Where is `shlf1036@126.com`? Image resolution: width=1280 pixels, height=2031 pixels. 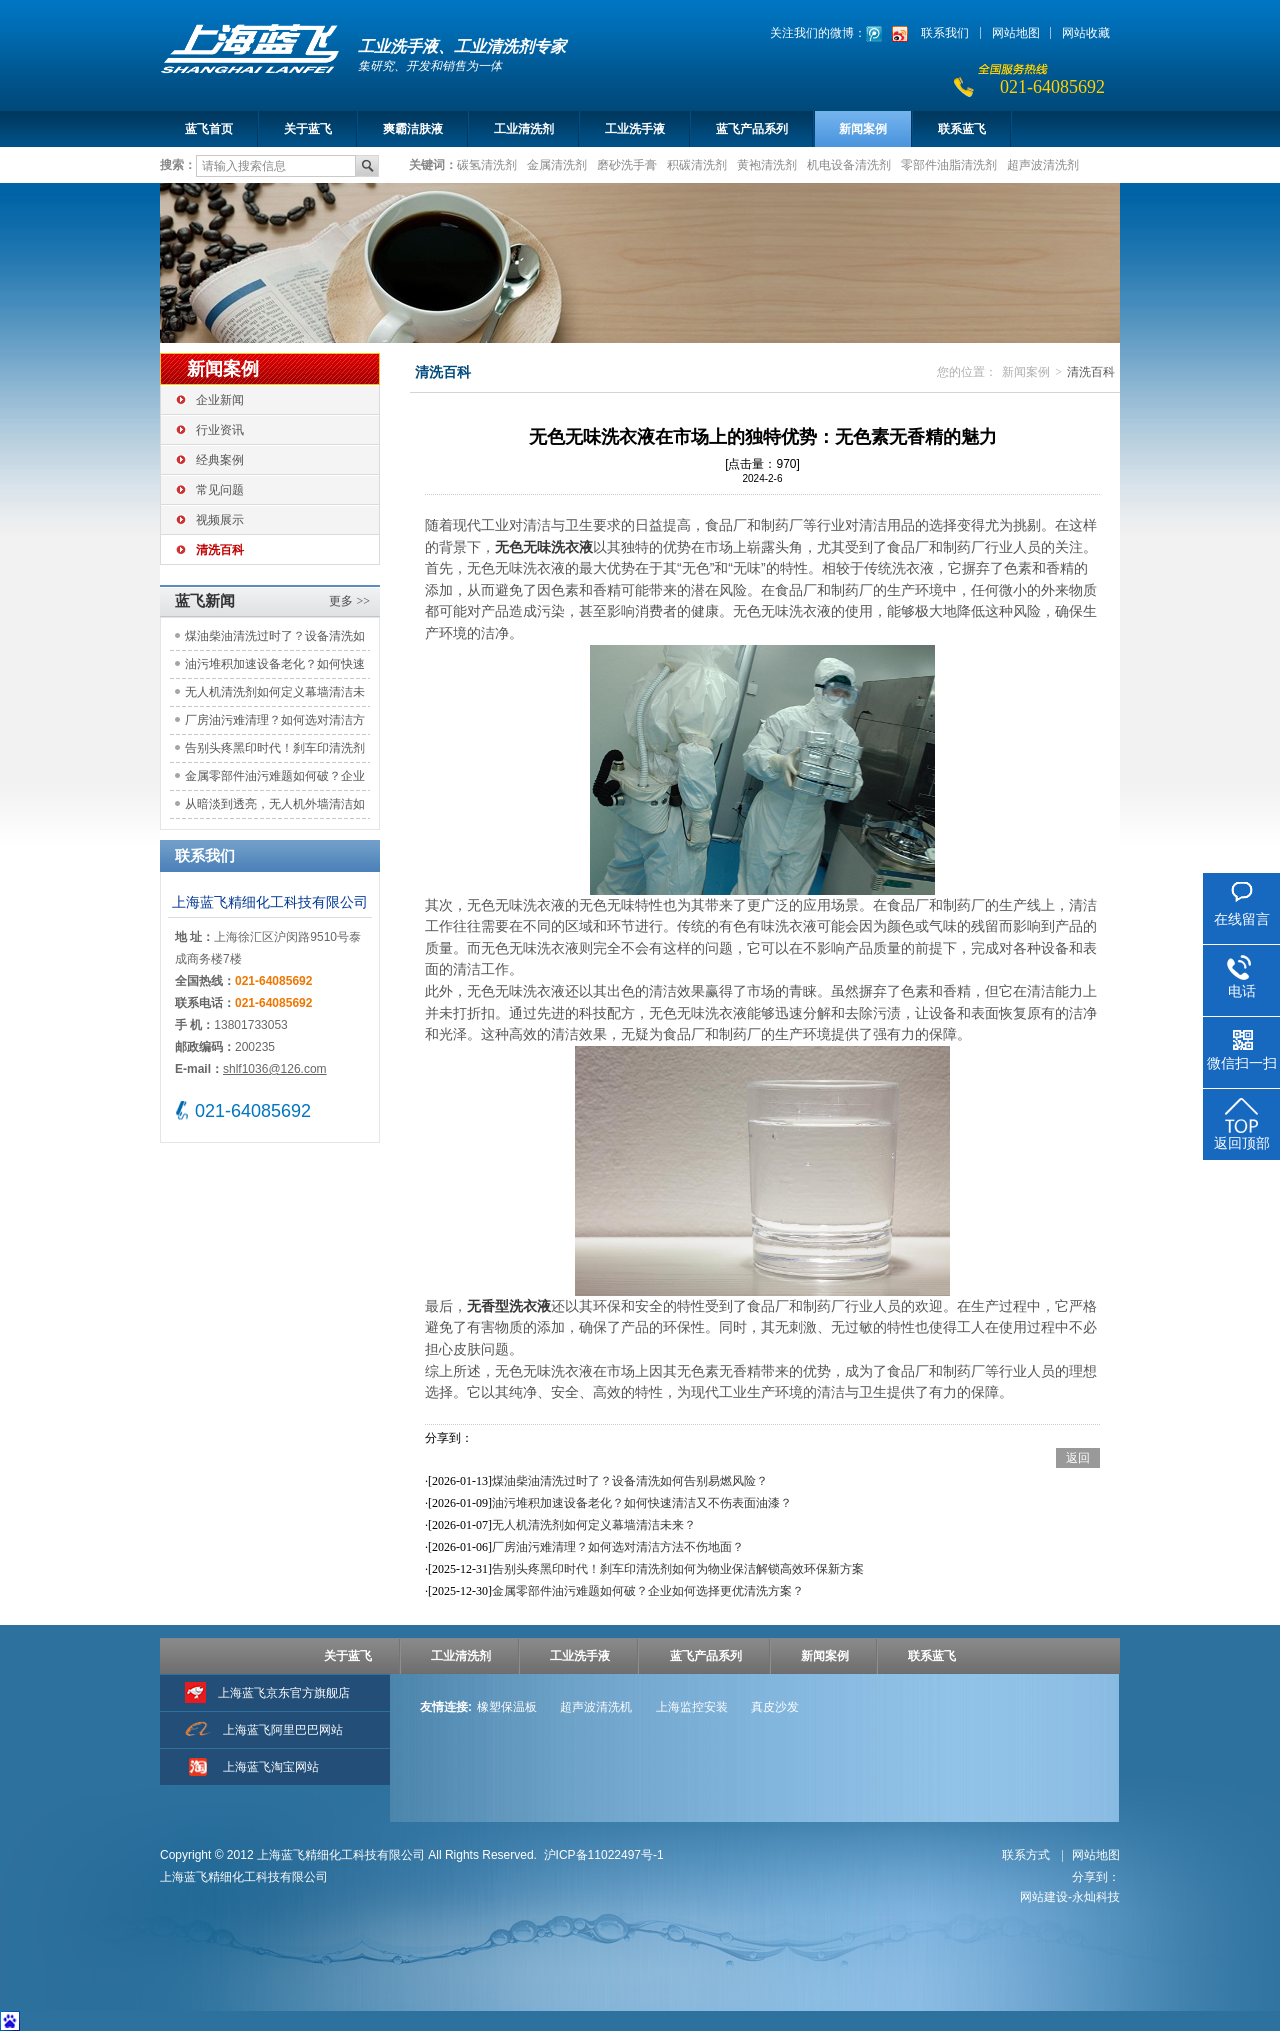 shlf1036@126.com is located at coordinates (275, 1069).